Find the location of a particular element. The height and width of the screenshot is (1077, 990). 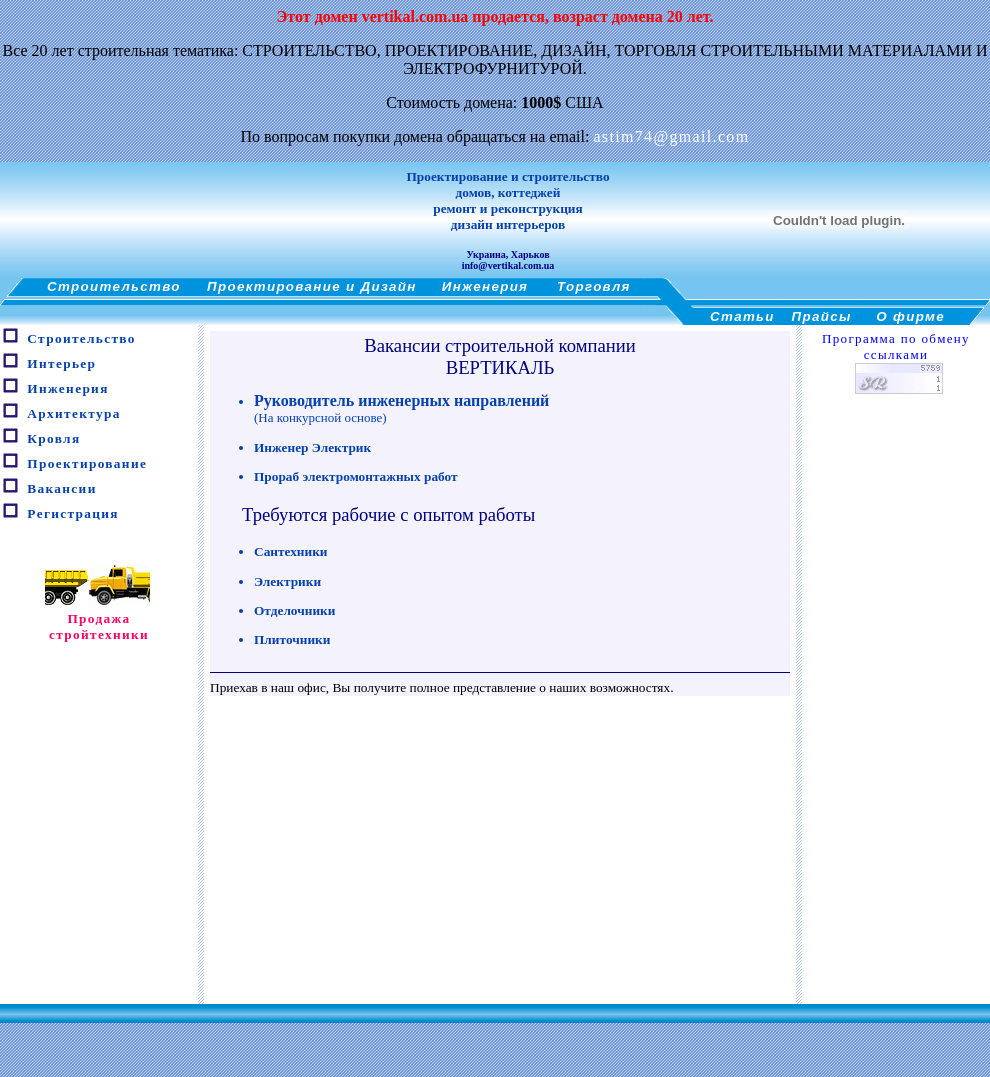

О фирме is located at coordinates (910, 316).